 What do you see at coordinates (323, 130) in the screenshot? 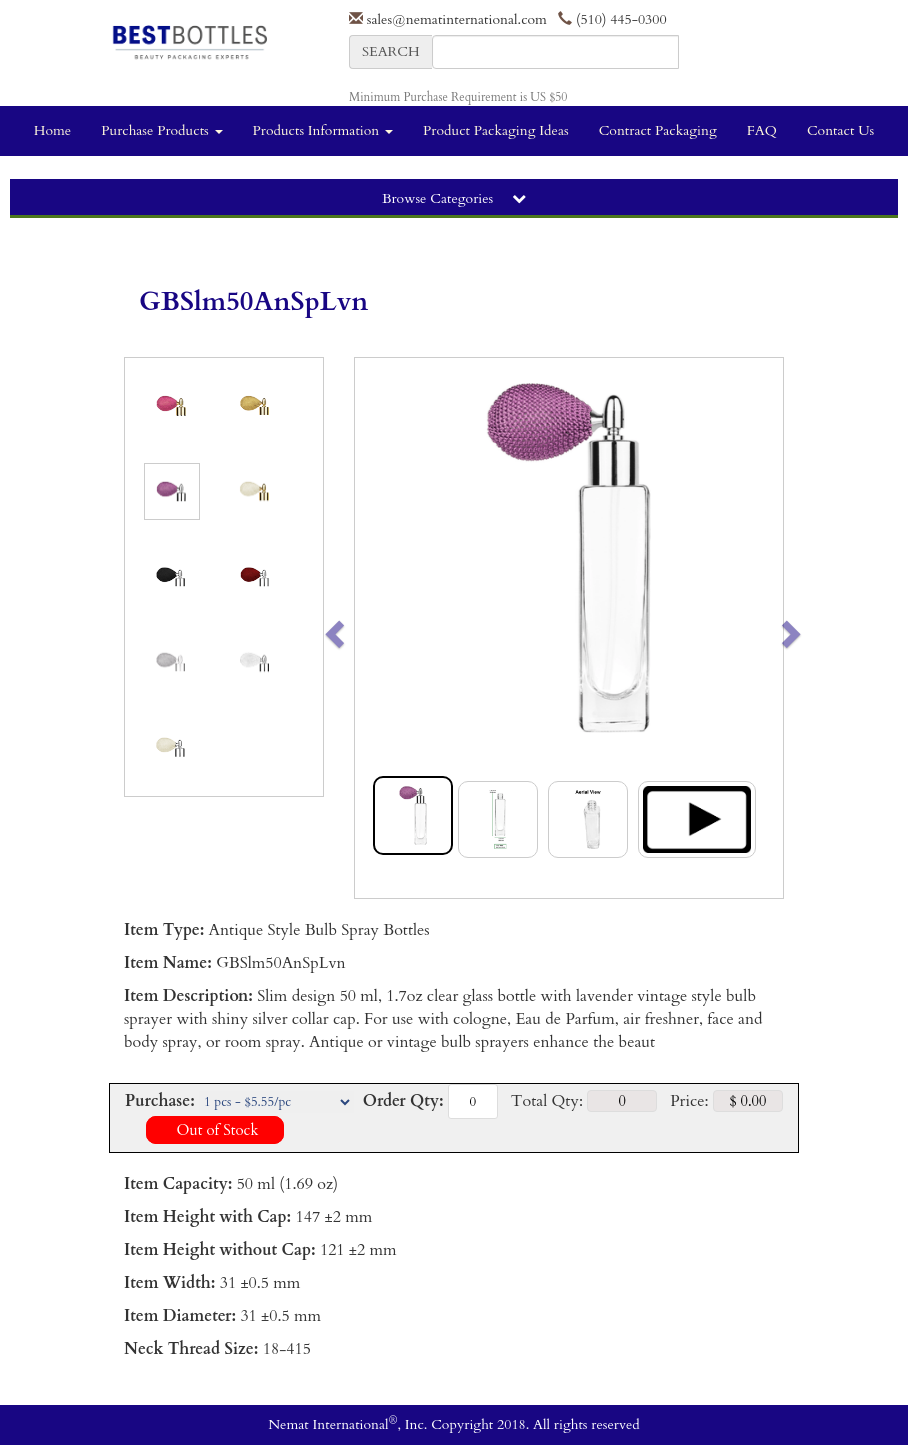
I see `Products Information` at bounding box center [323, 130].